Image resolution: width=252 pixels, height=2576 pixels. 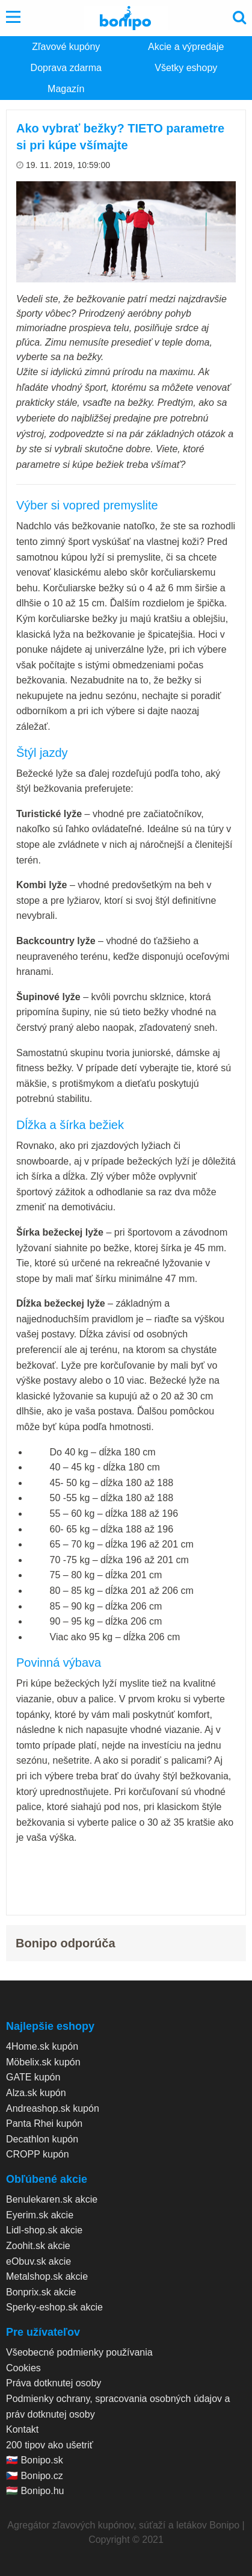 I want to click on Eyerim.sk akcie, so click(x=39, y=2215).